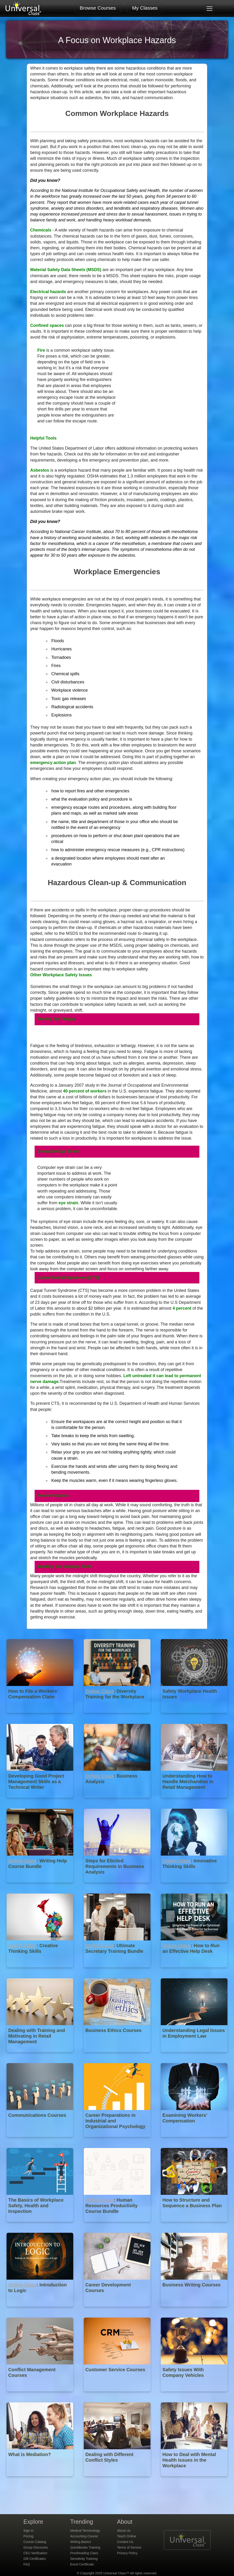  I want to click on Teach Online, so click(126, 2536).